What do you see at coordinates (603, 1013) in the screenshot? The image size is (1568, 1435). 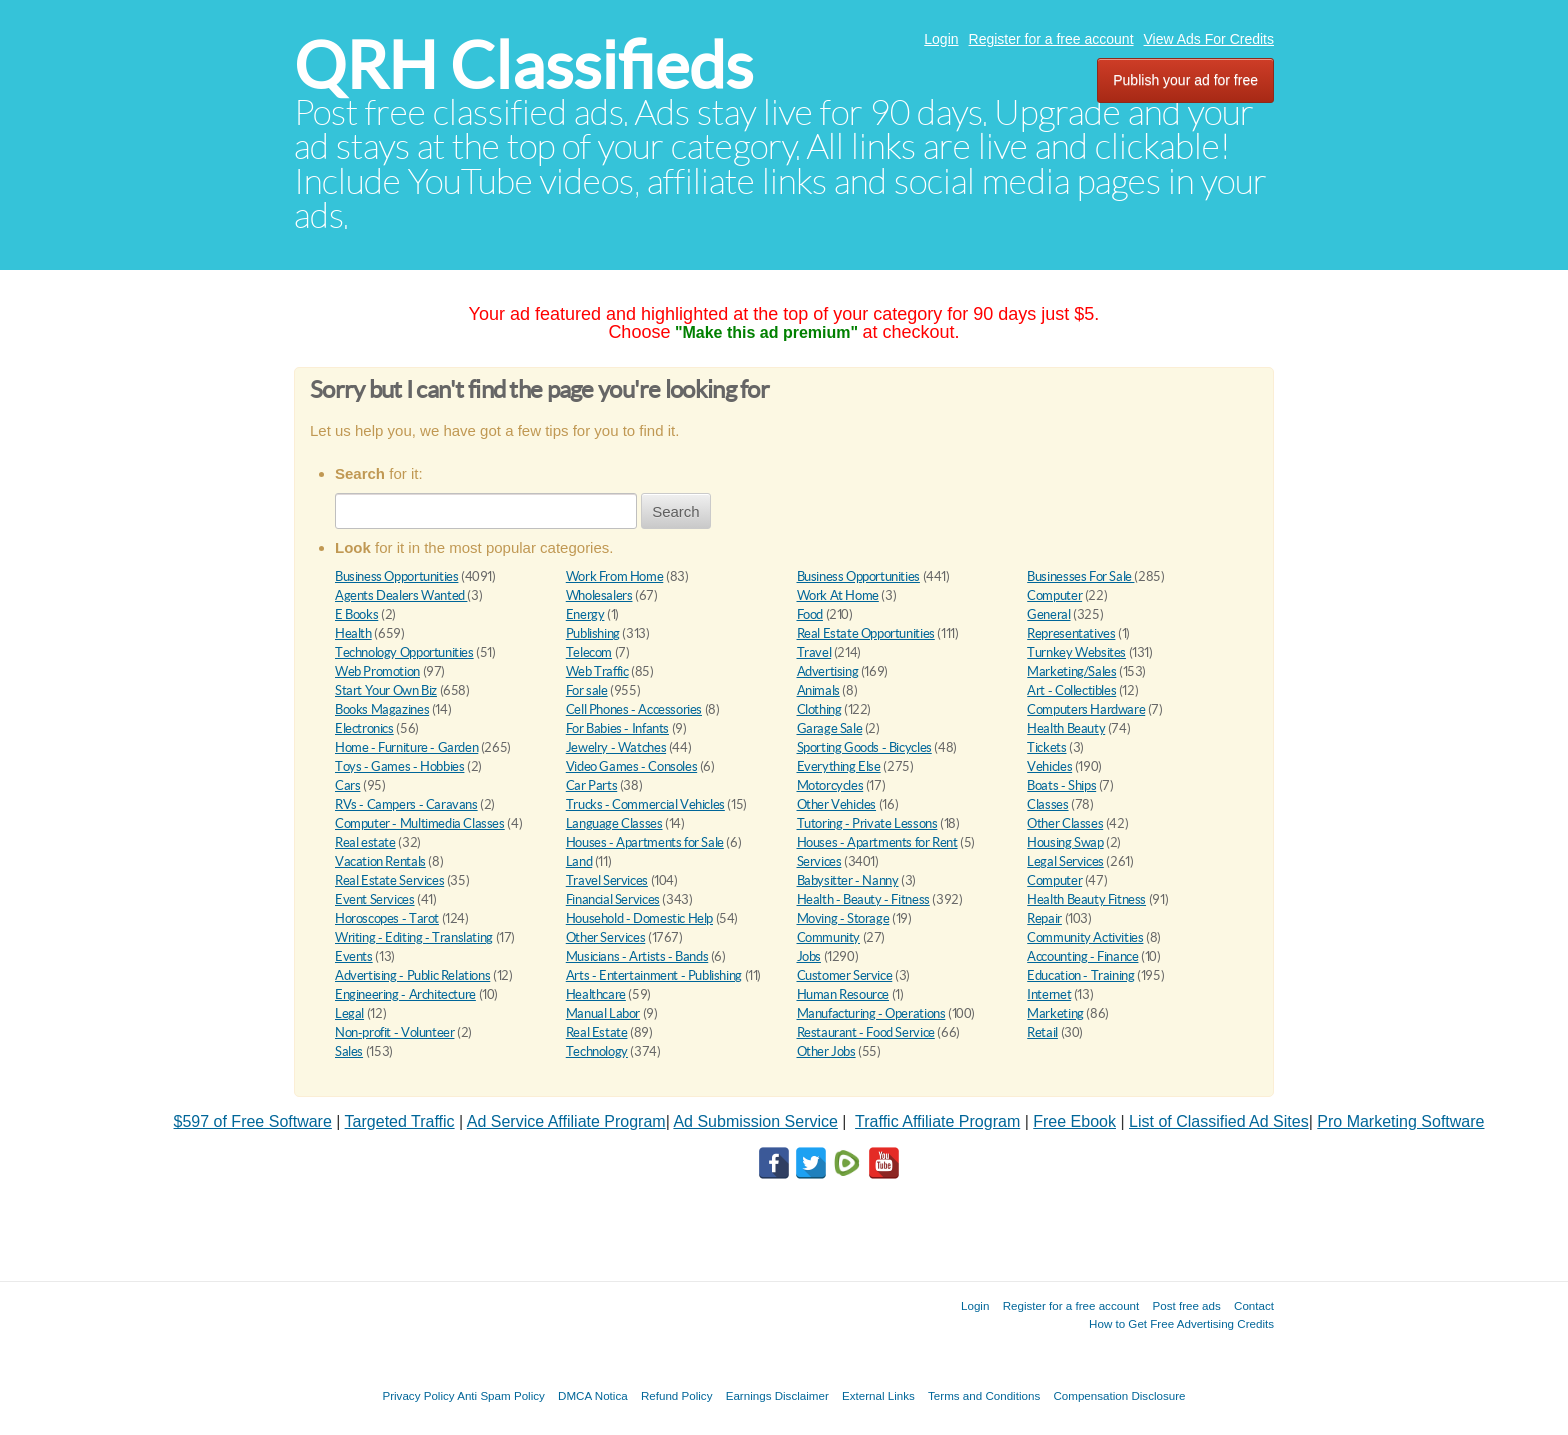 I see `Manual Labor` at bounding box center [603, 1013].